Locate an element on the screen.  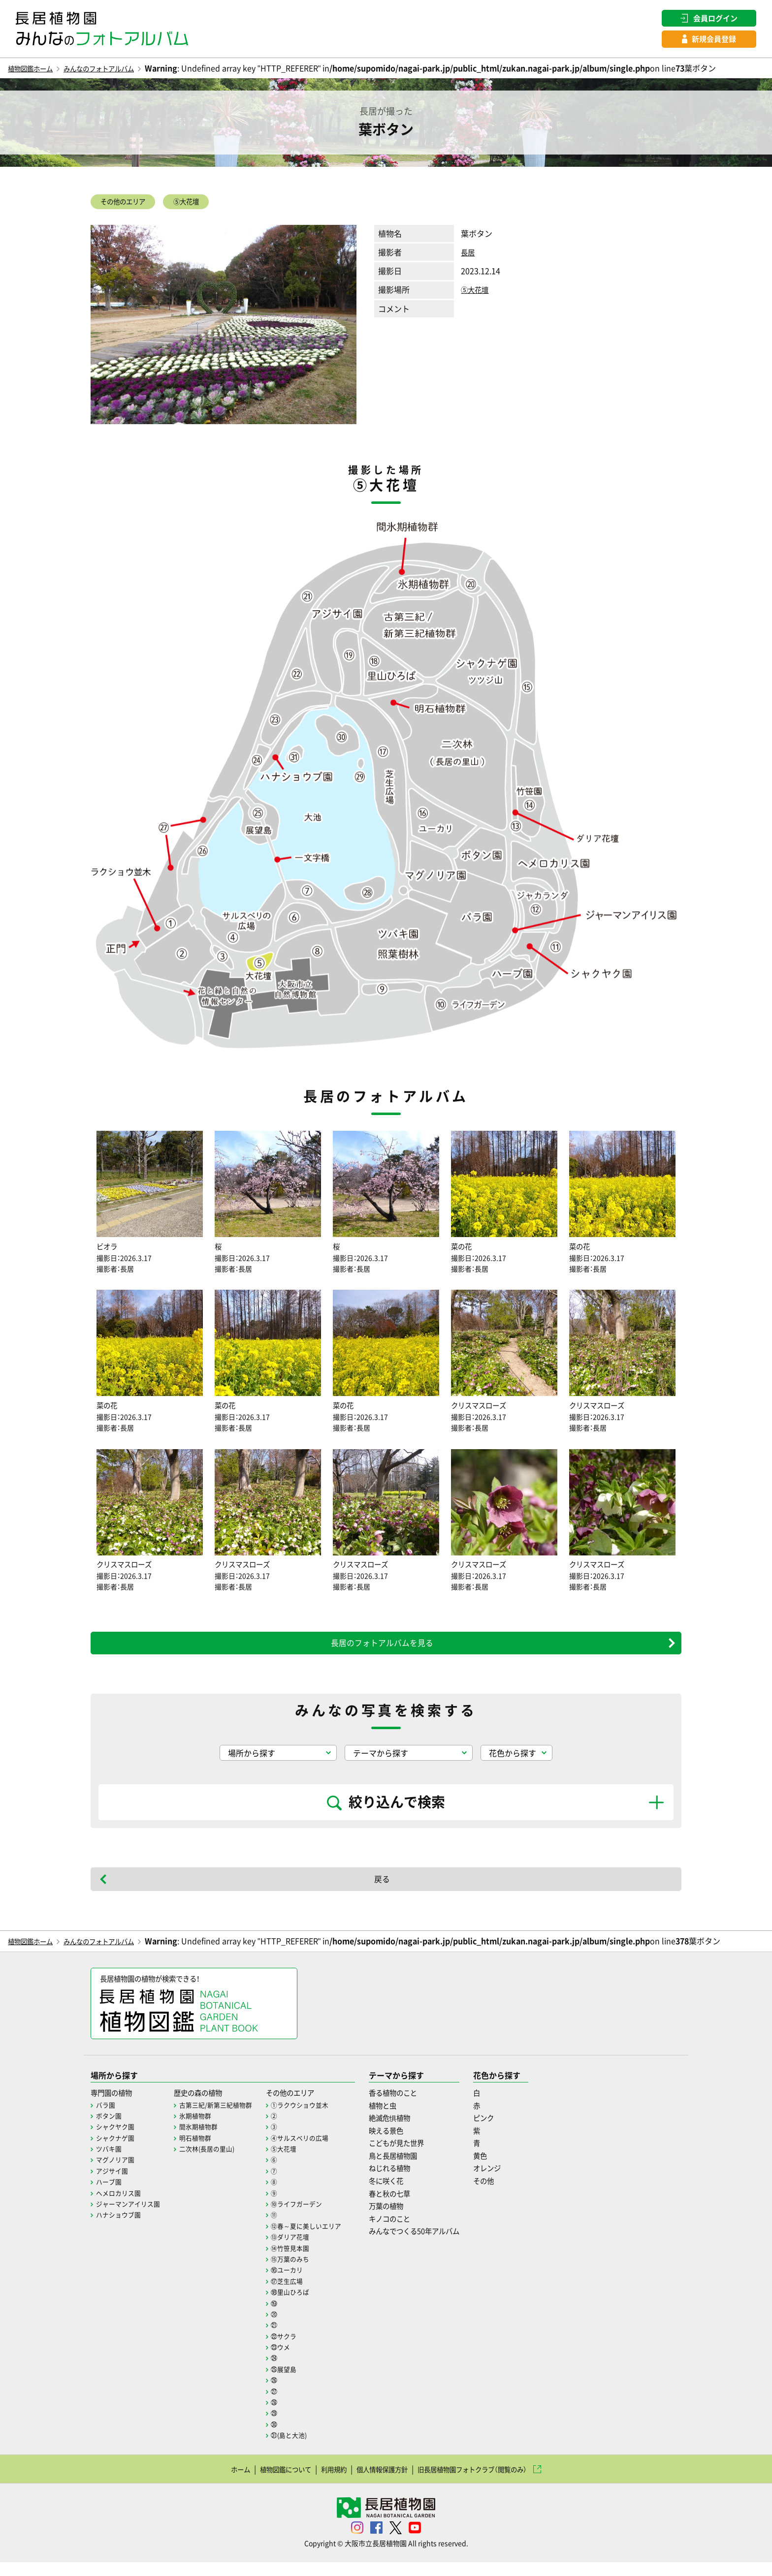
旧長居植物園フォトクラブ（閲覧のみ） is located at coordinates (488, 2482).